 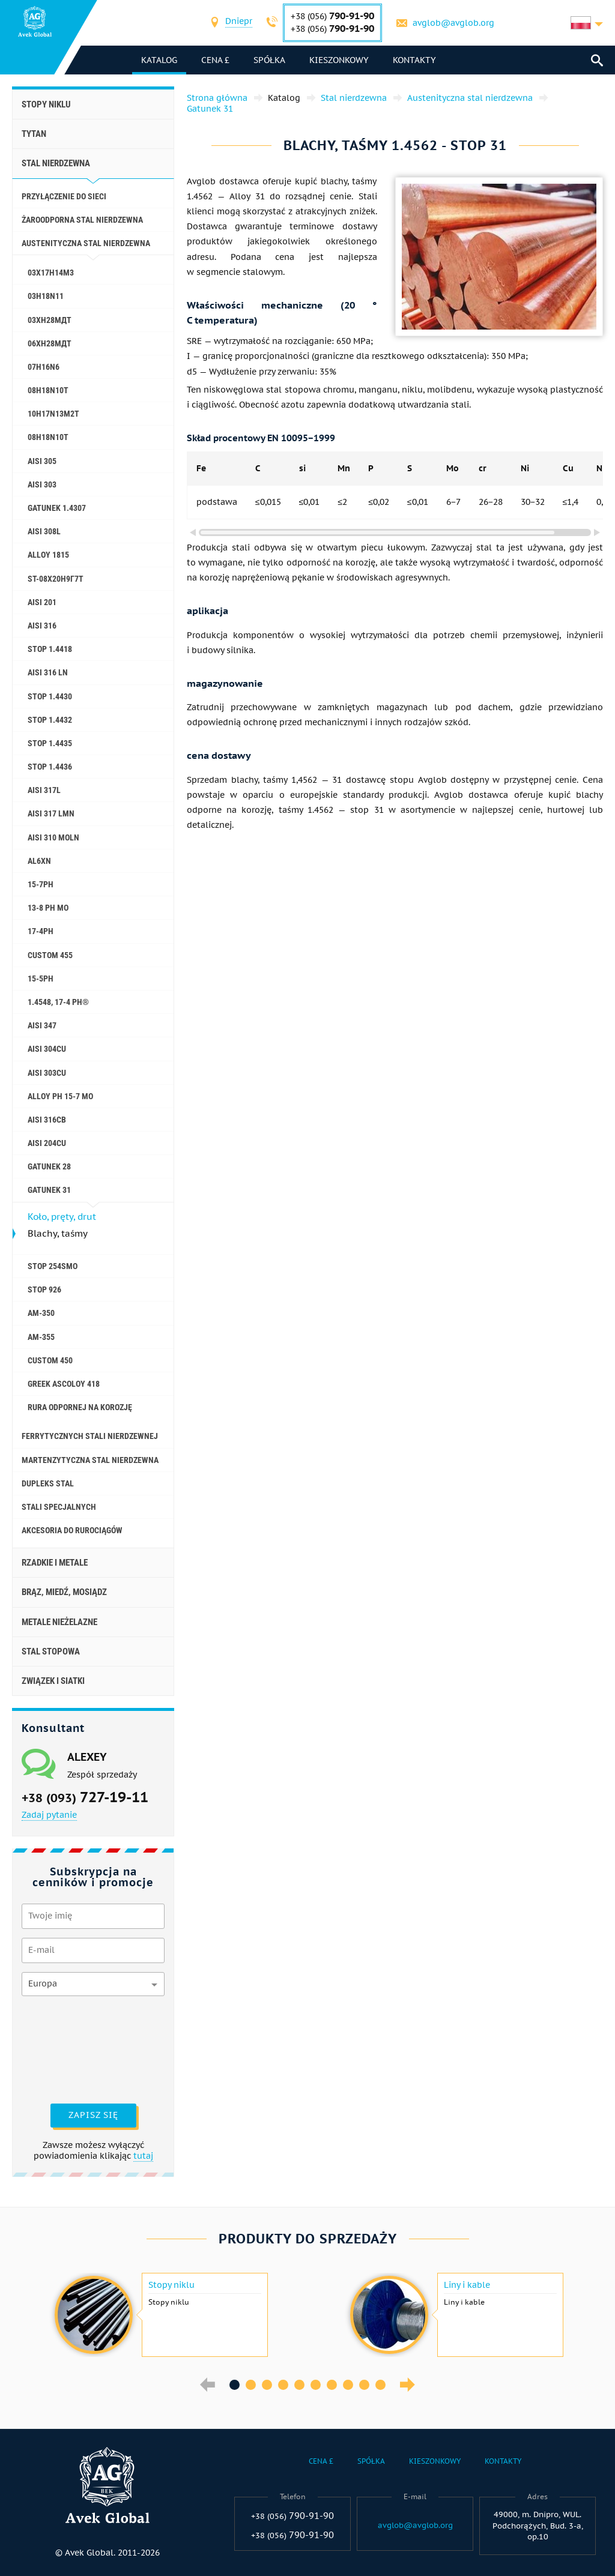 I want to click on Brąz, miedź, mosiądz, so click(x=64, y=1592).